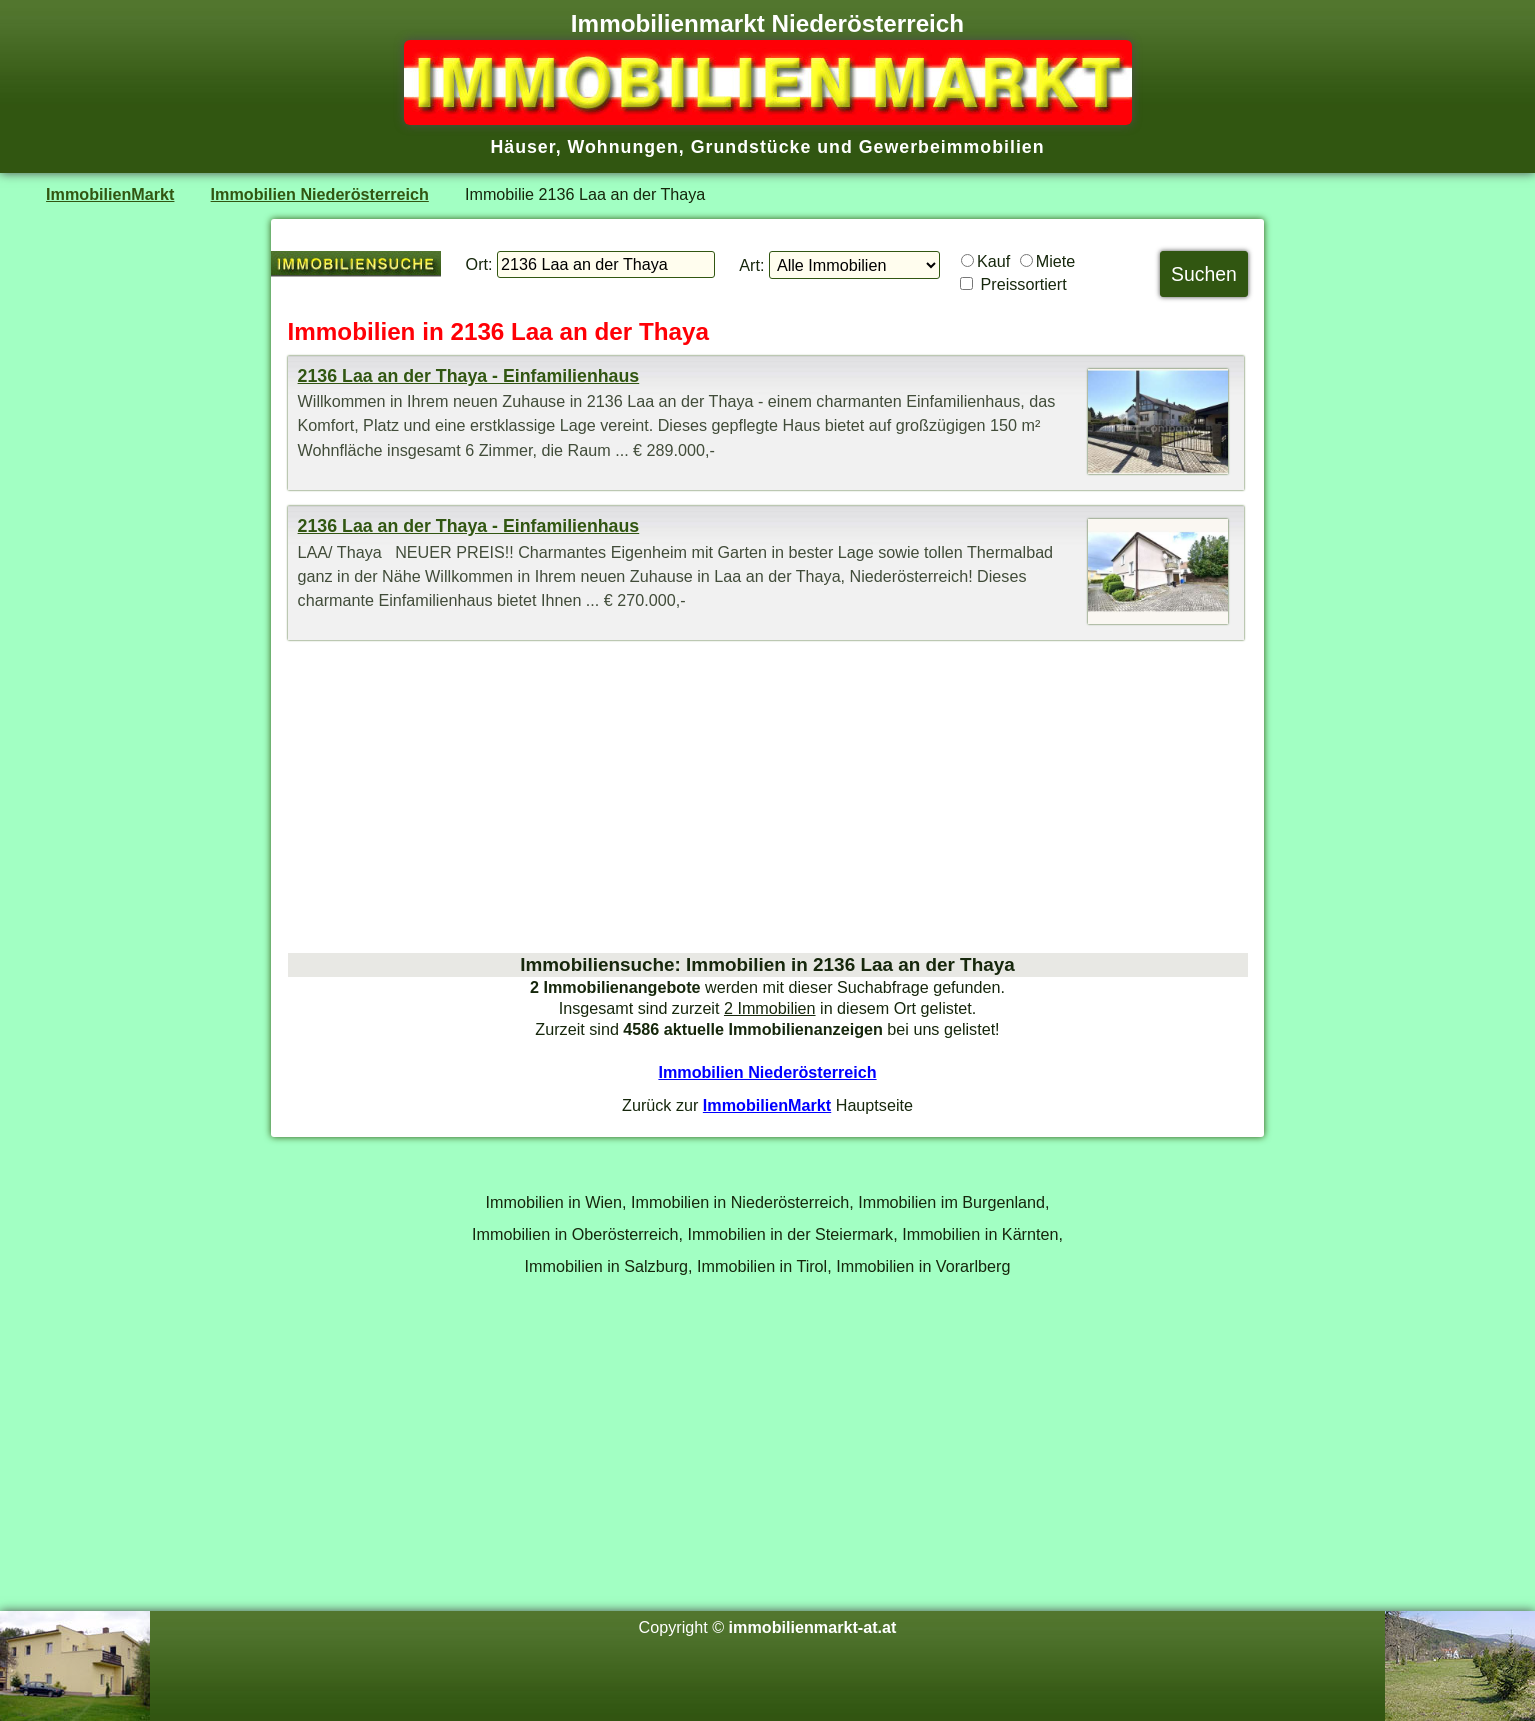 The image size is (1535, 1721). What do you see at coordinates (609, 1266) in the screenshot?
I see `Immobilien in Salzburg,` at bounding box center [609, 1266].